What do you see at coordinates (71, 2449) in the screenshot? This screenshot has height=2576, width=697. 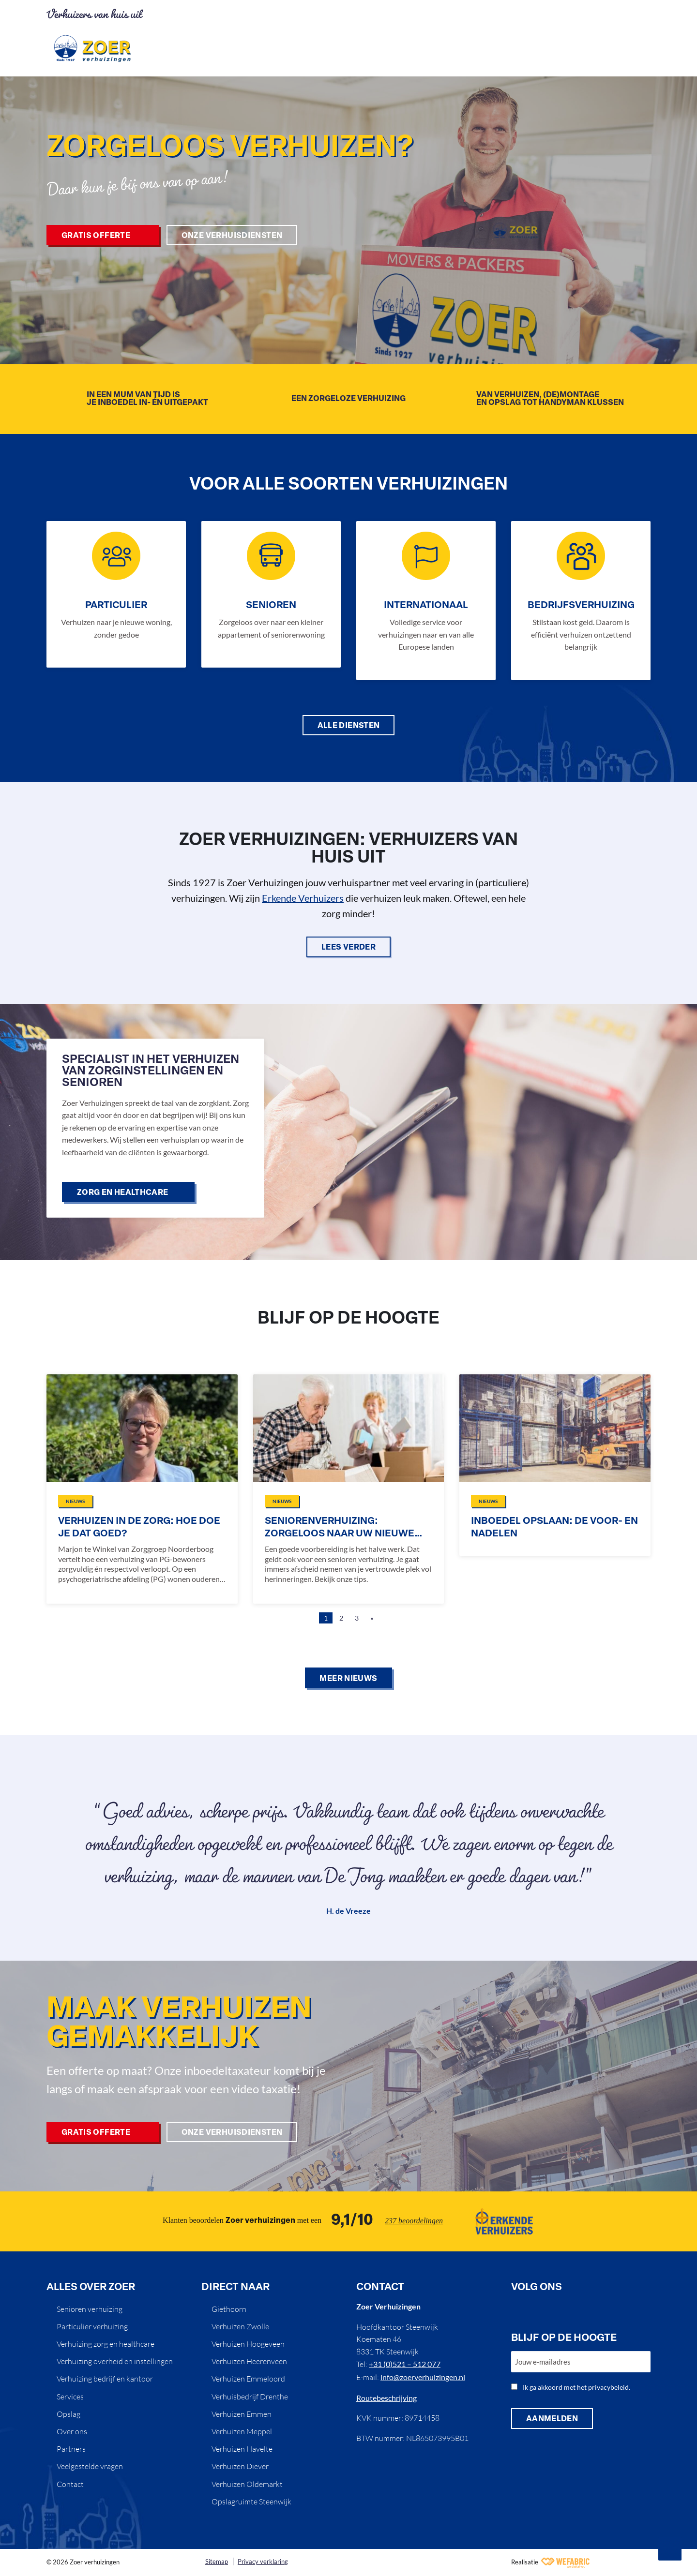 I see `Partners` at bounding box center [71, 2449].